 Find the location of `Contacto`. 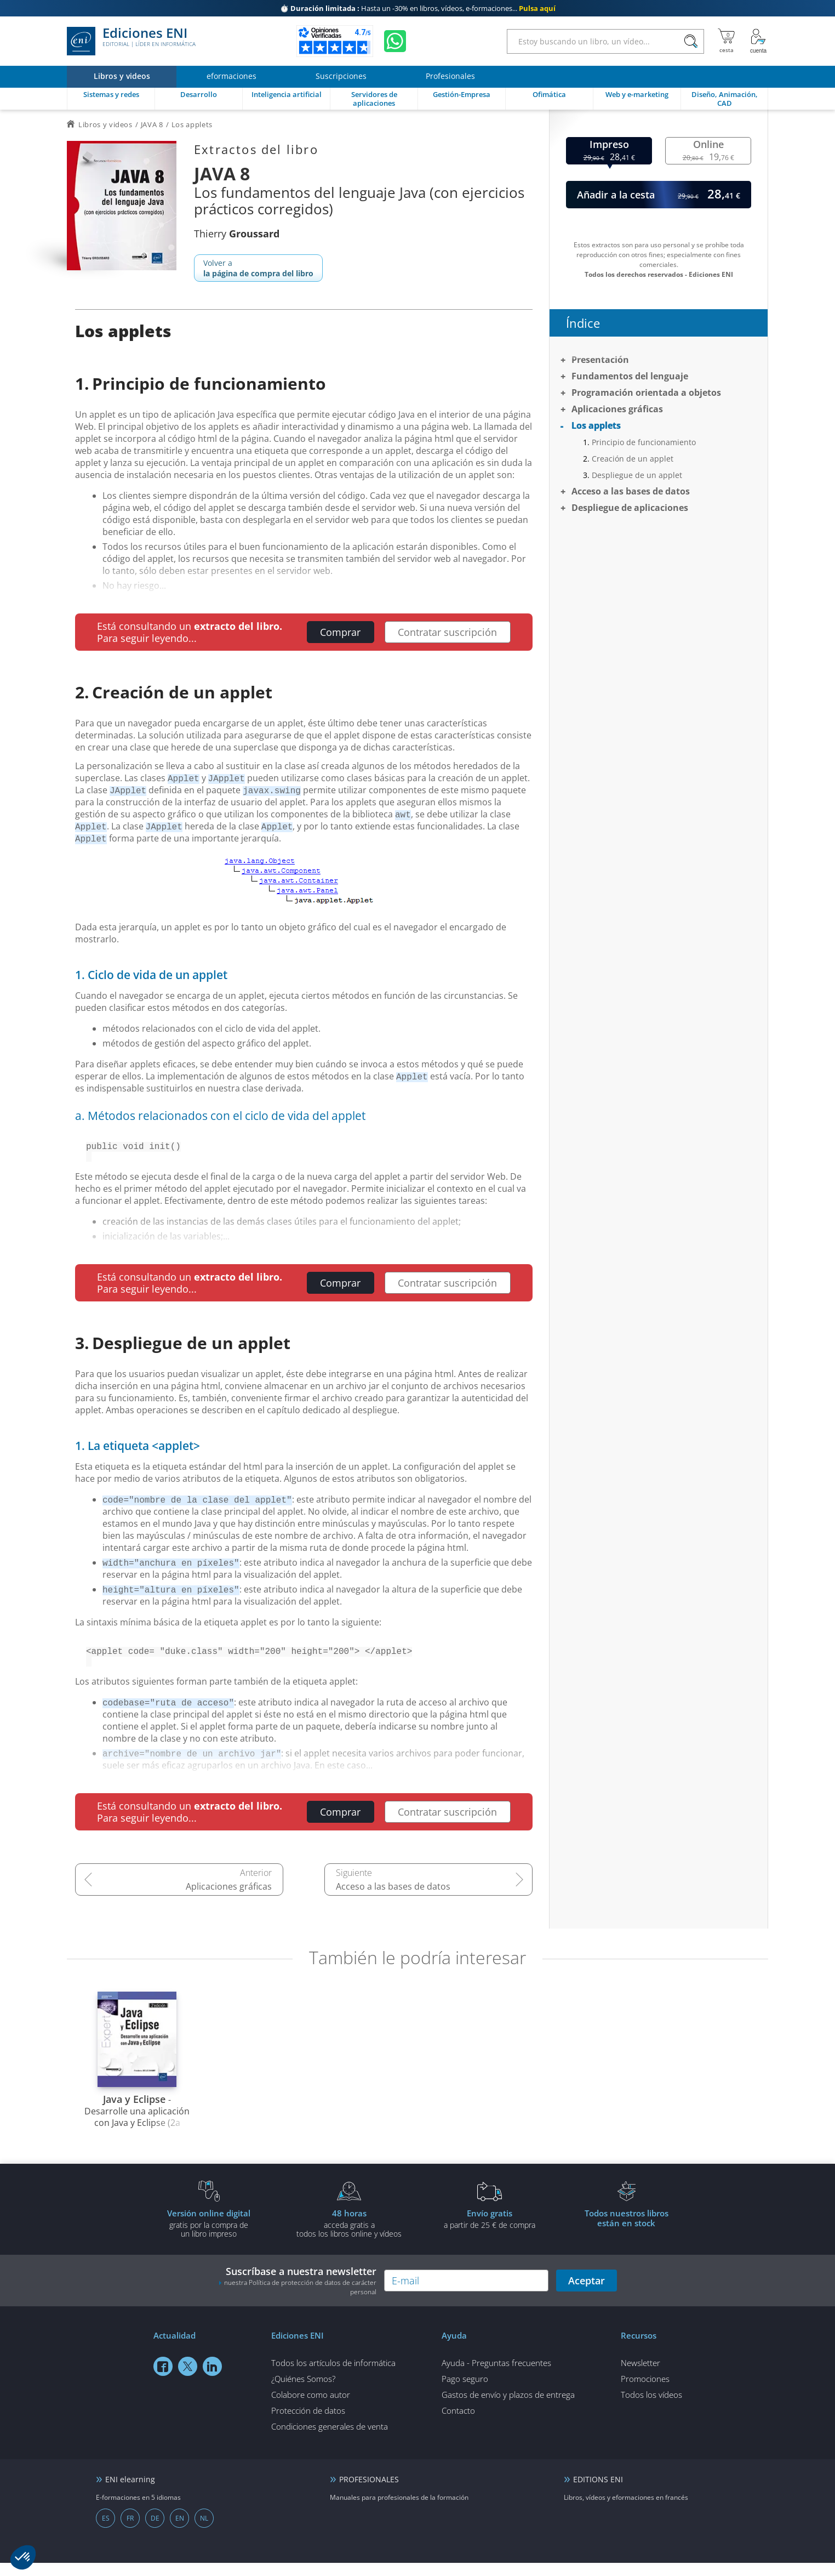

Contacto is located at coordinates (458, 2423).